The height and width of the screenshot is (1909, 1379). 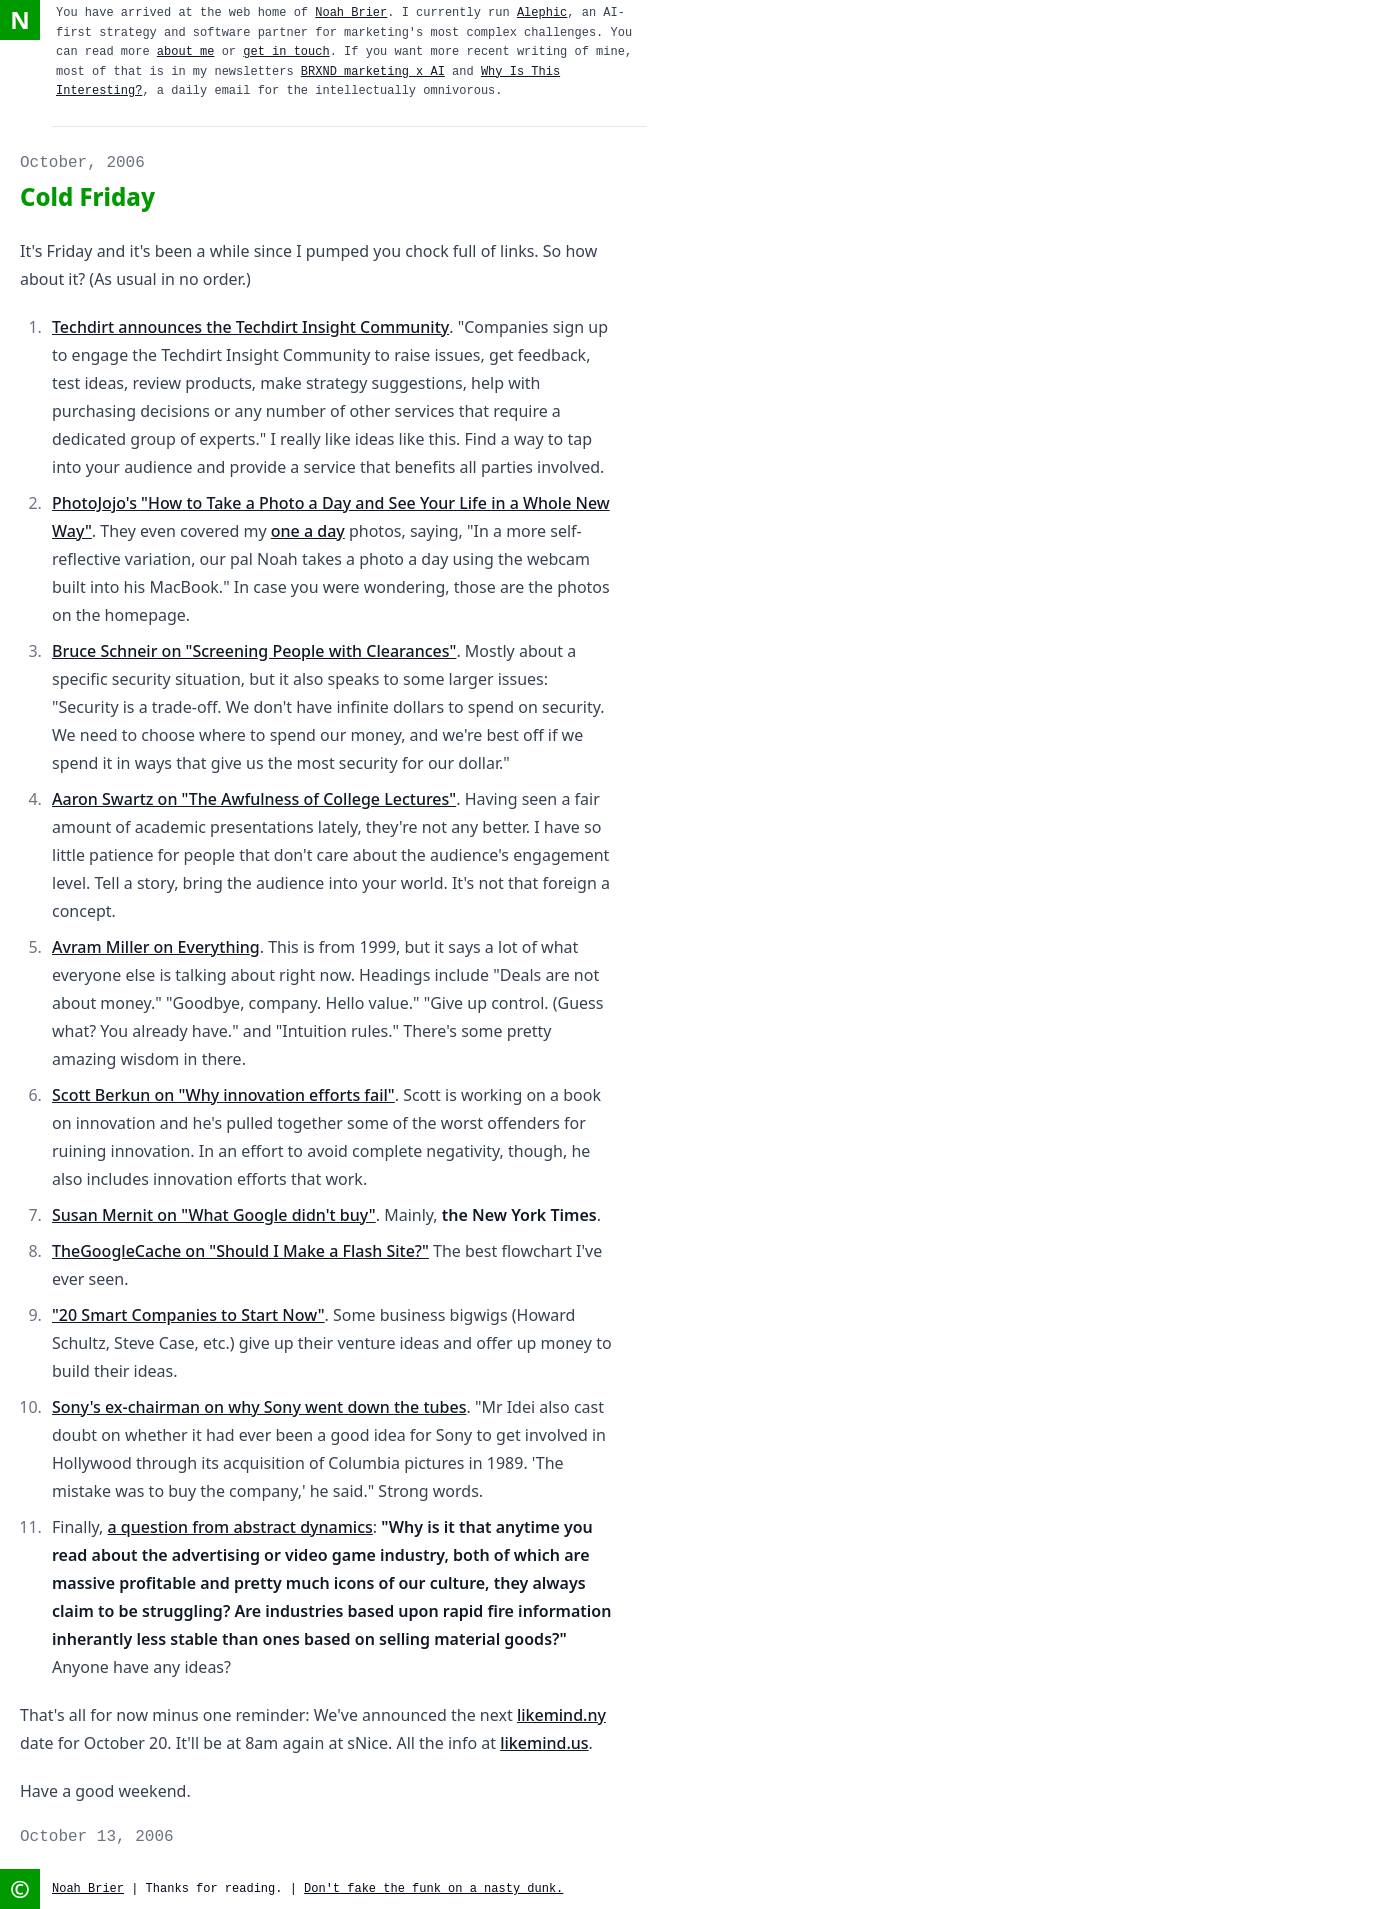 I want to click on "20 Smart Companies to Start Now", so click(x=188, y=1315).